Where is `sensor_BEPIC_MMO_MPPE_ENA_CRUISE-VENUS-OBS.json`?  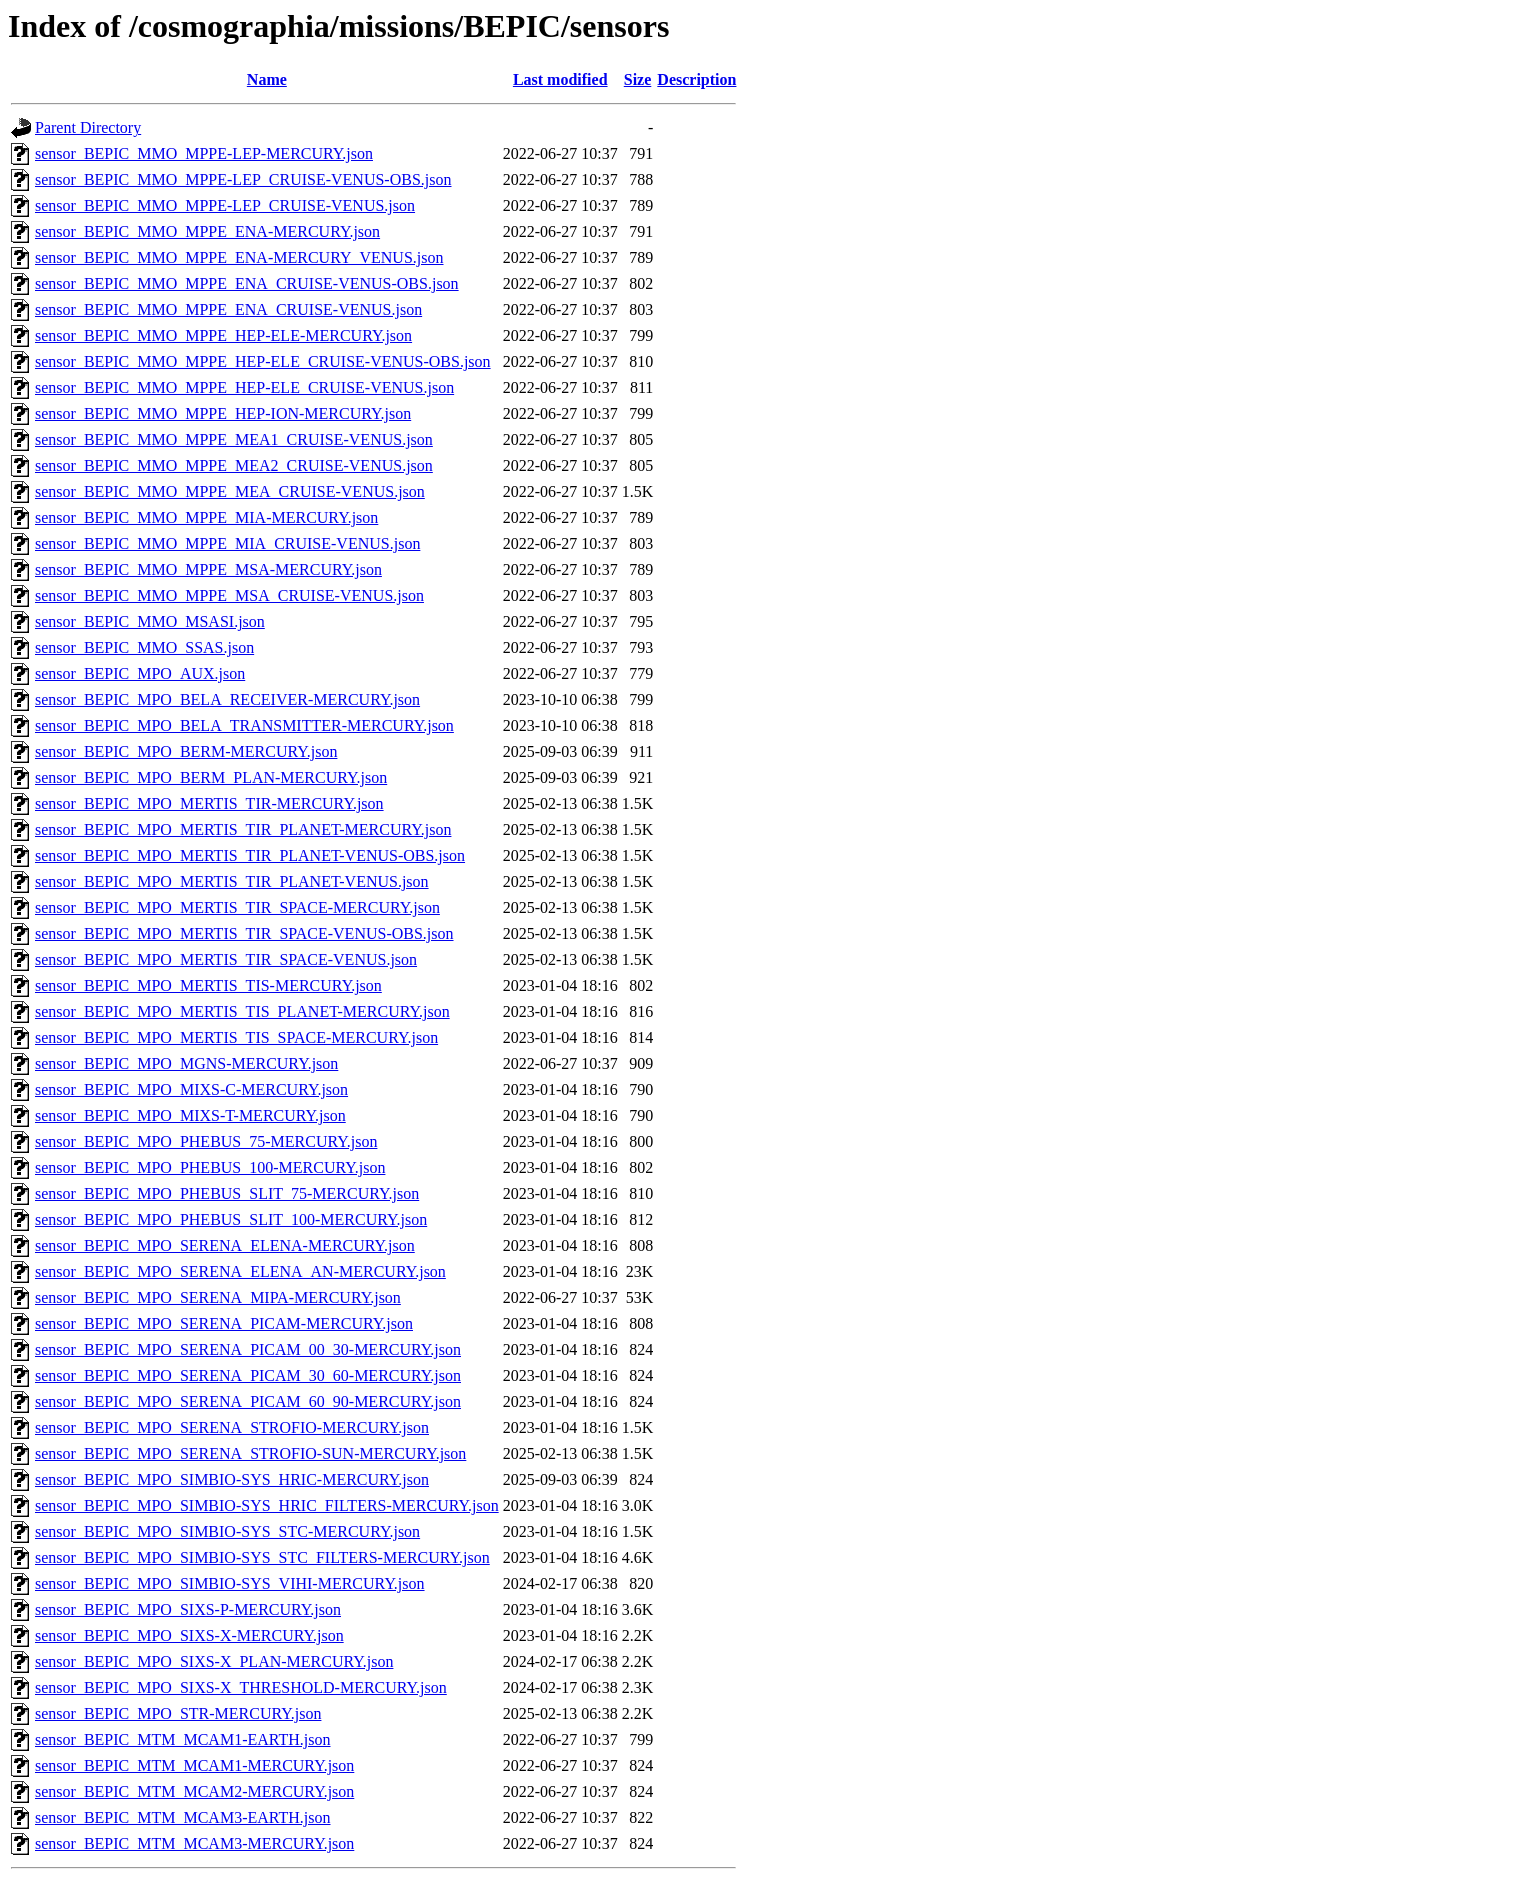 sensor_BEPIC_MMO_MPPE_ENA_CRUISE-VENUS-OBS.json is located at coordinates (247, 283).